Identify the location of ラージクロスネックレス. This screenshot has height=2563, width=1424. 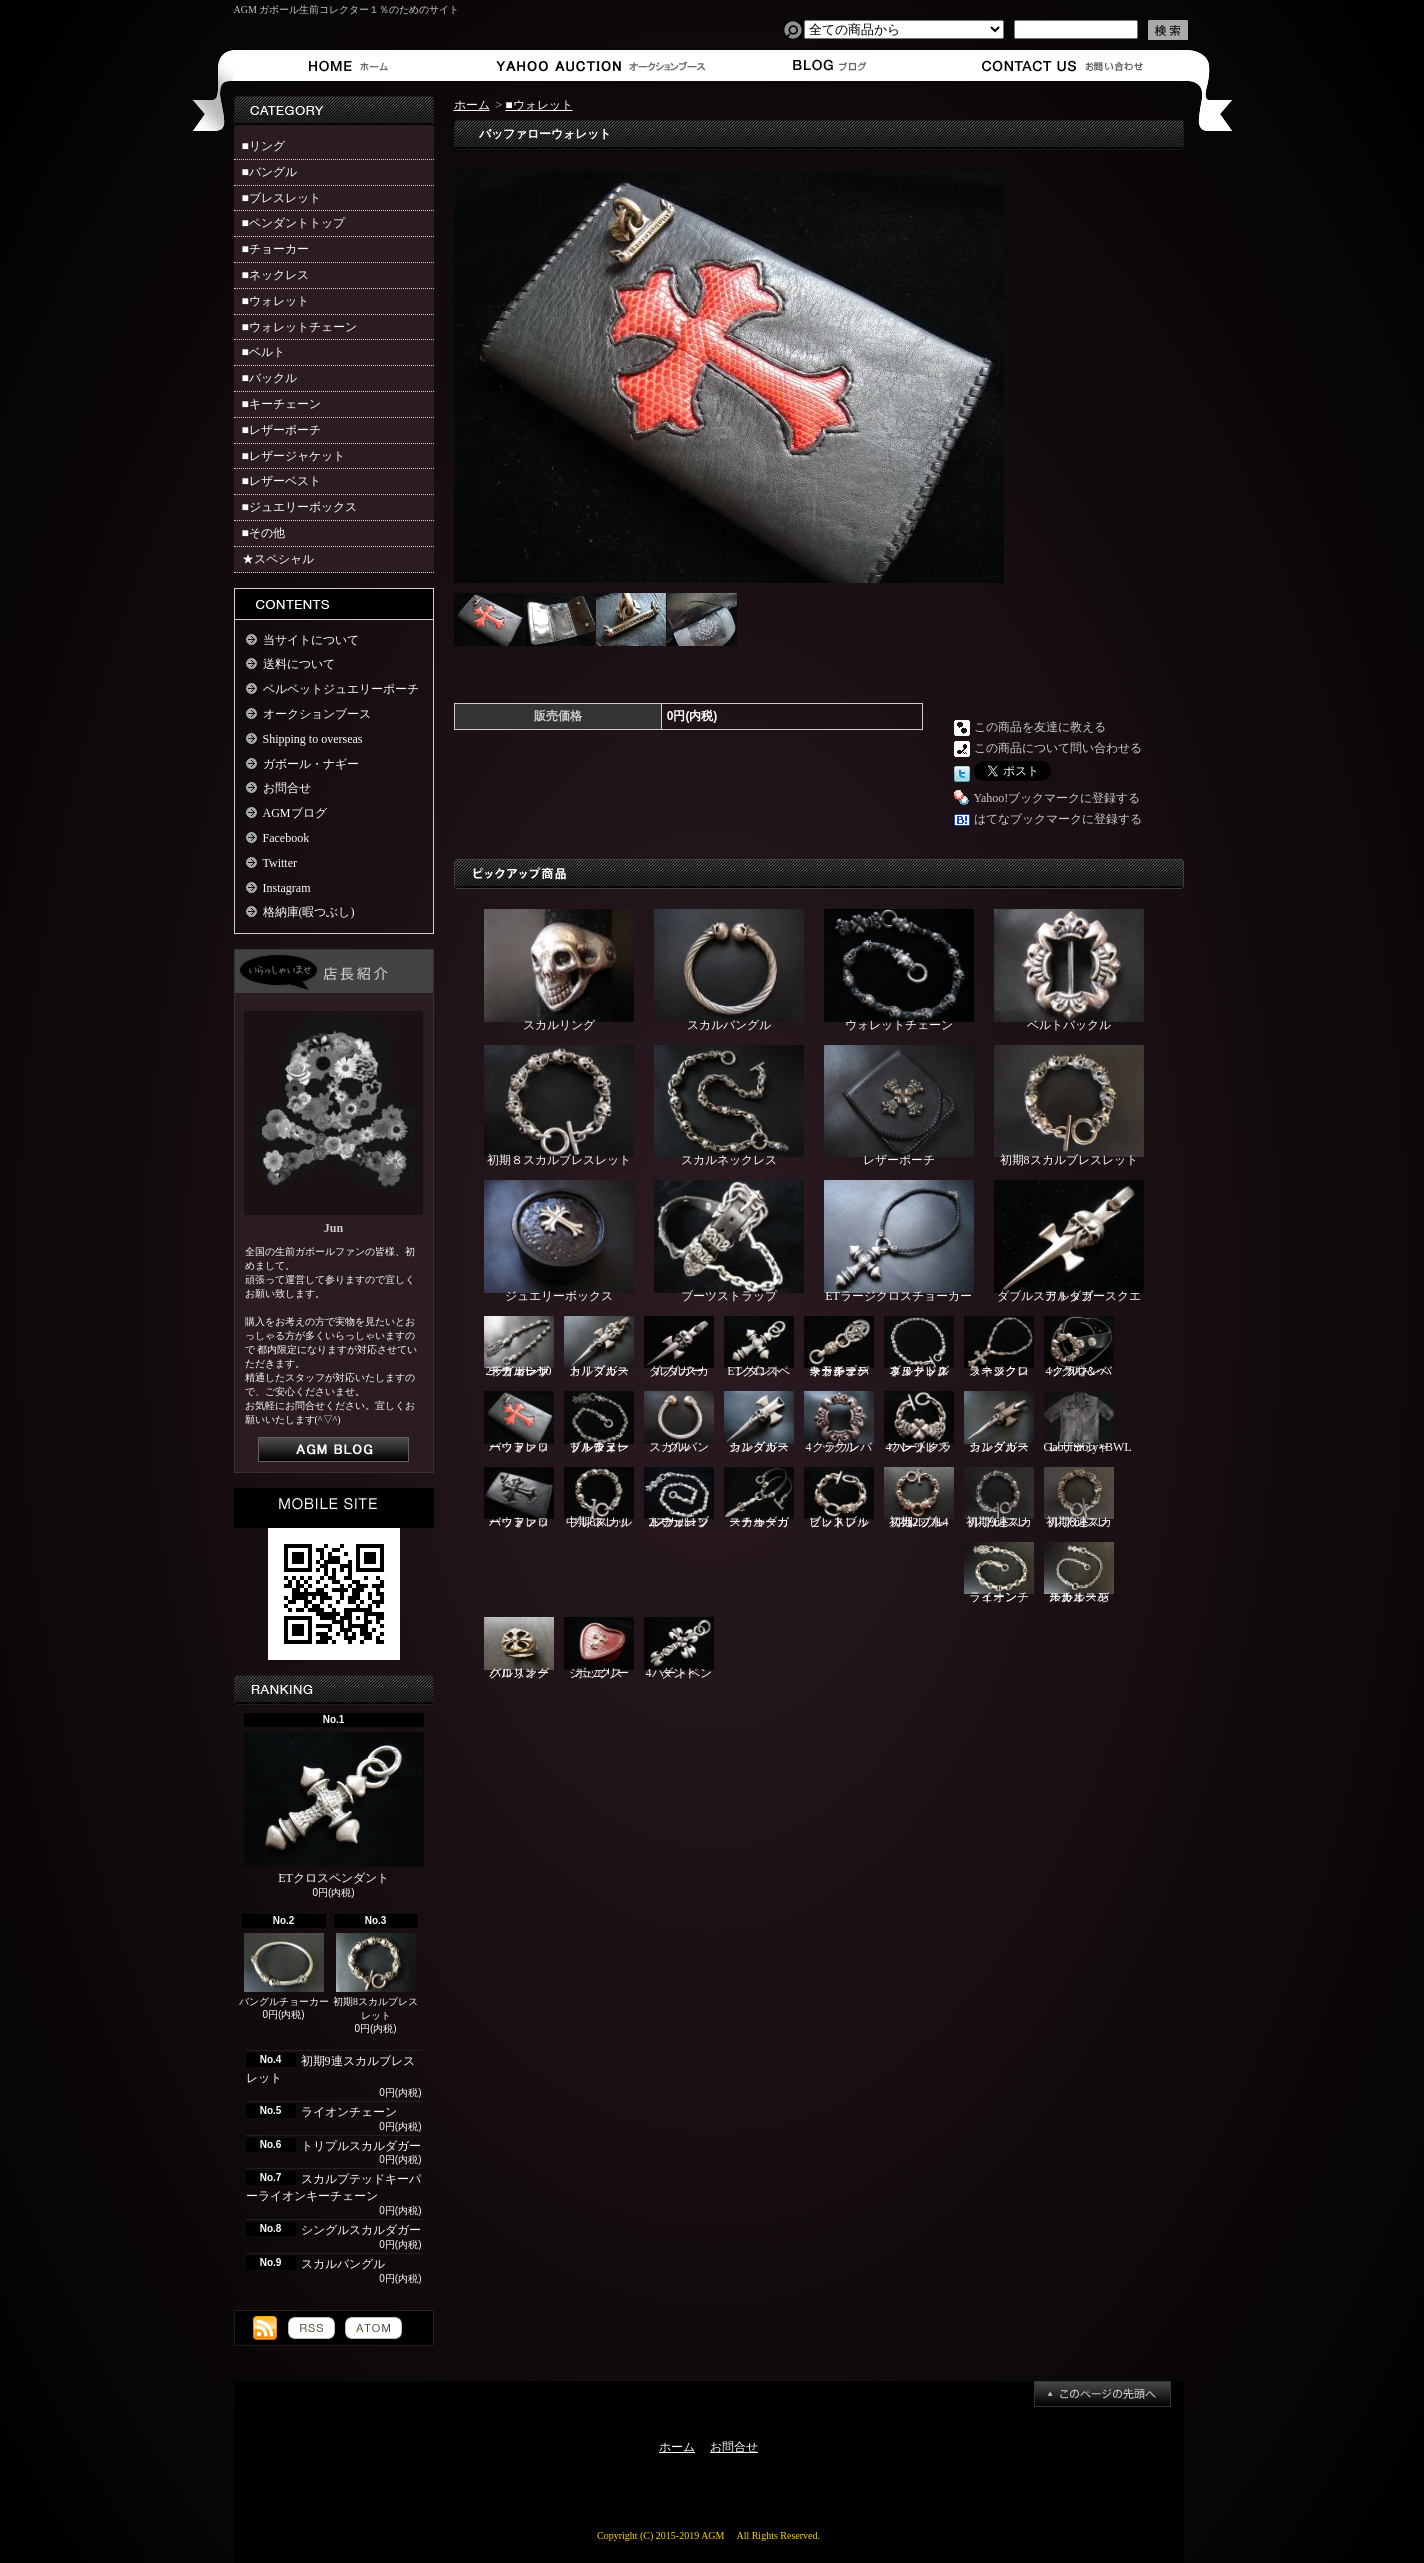
(999, 1347).